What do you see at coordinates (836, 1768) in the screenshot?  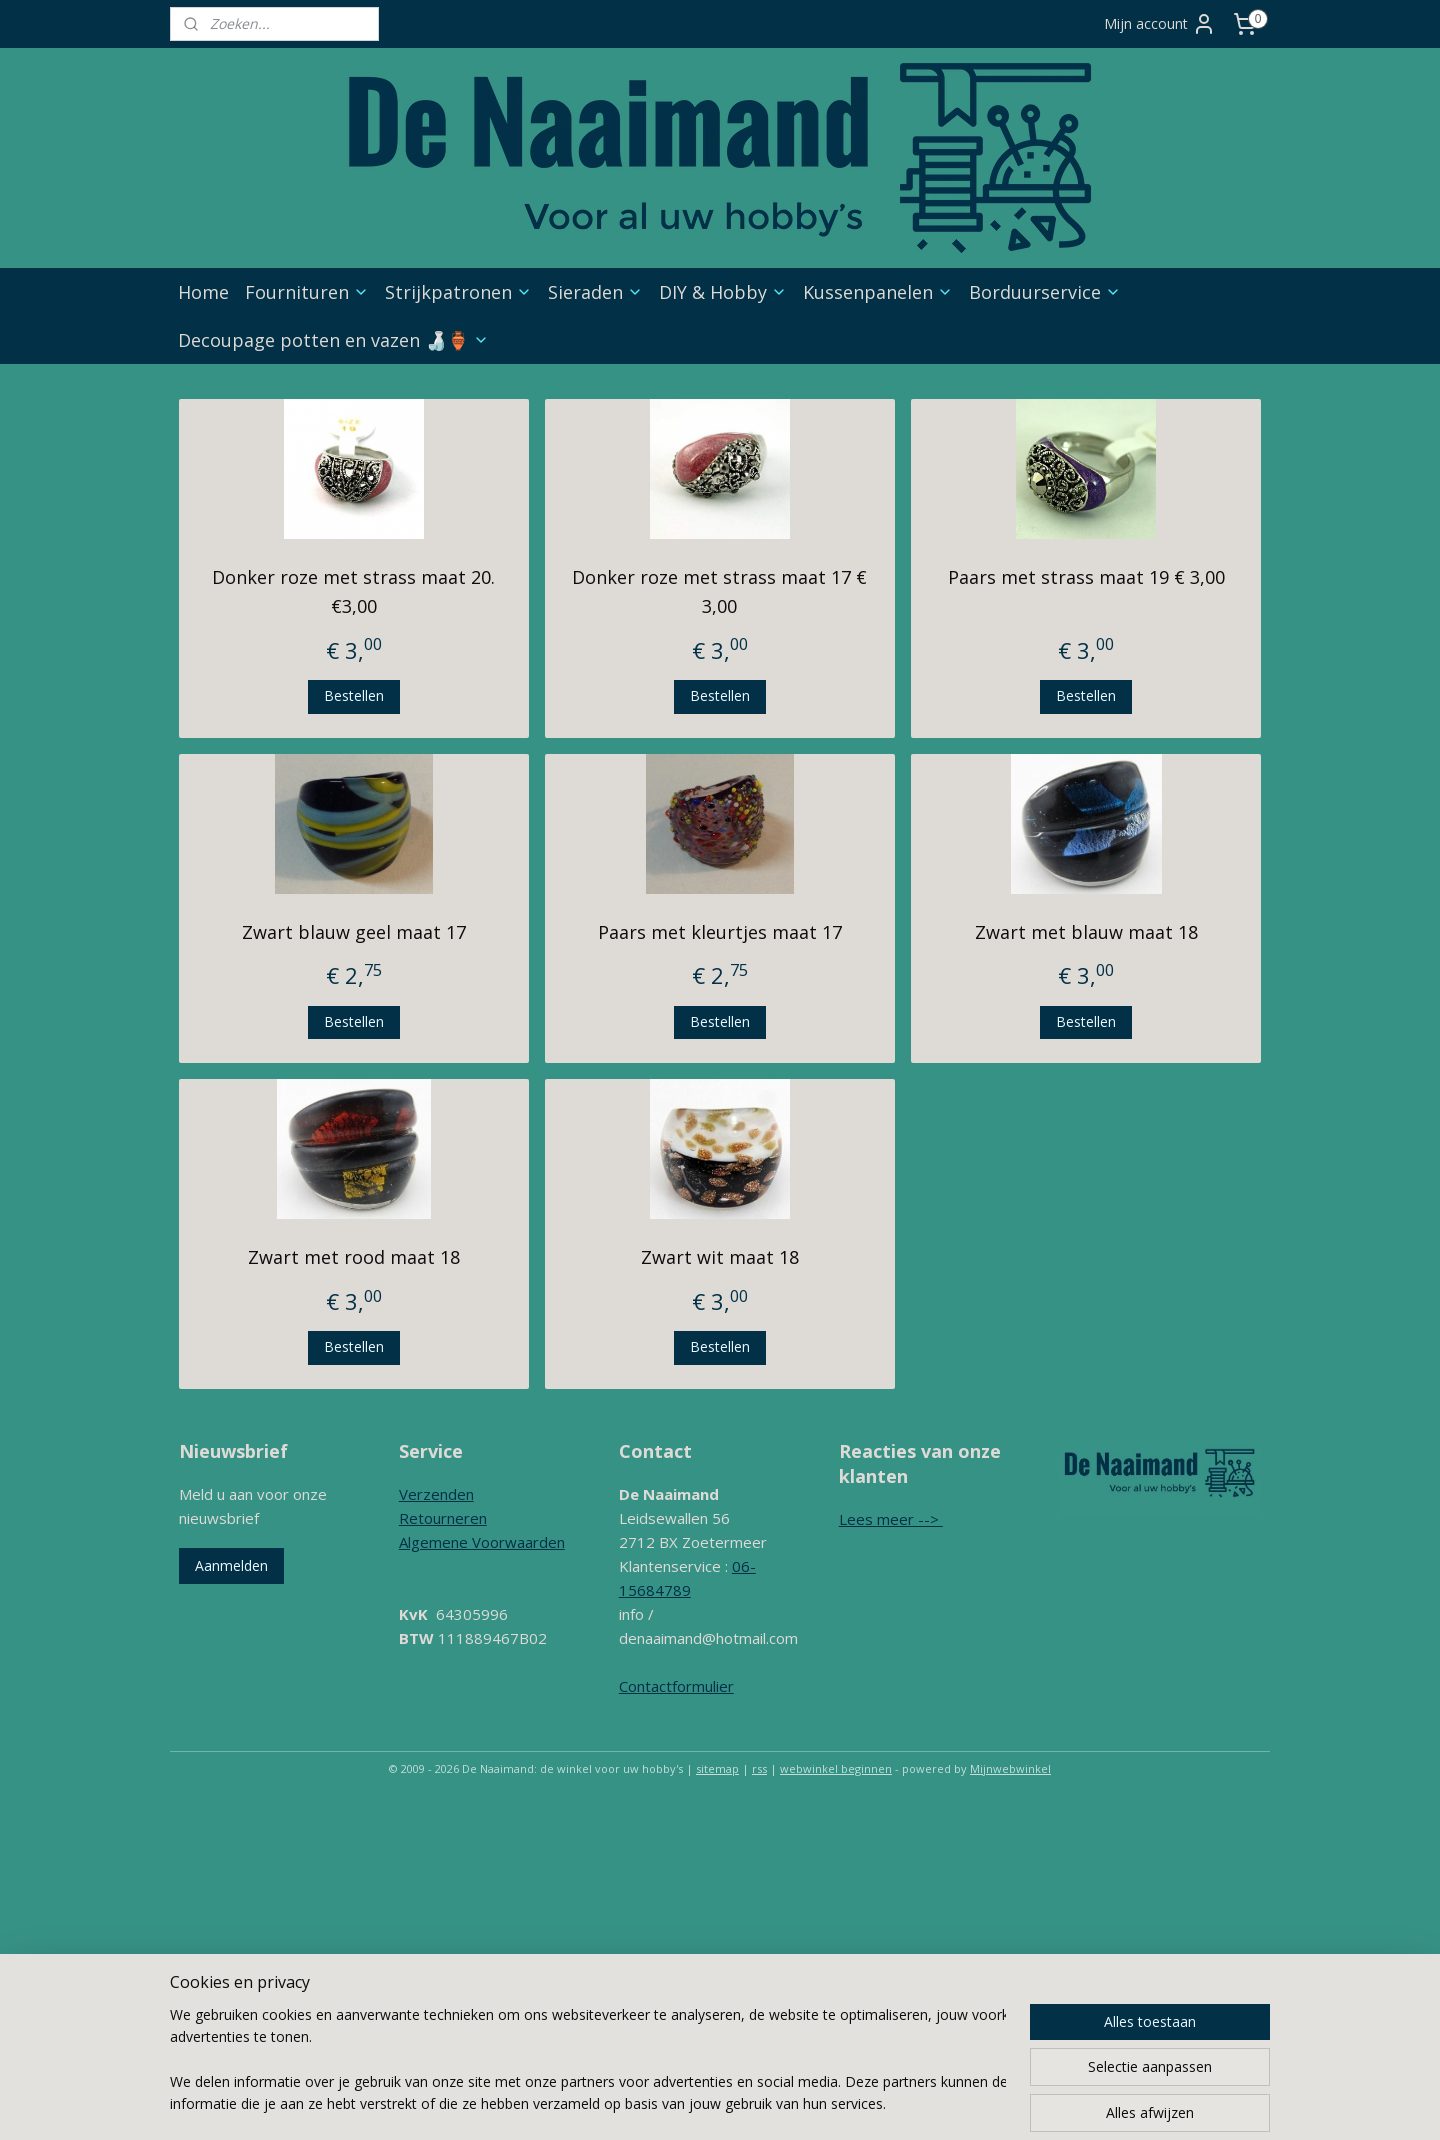 I see `webwinkel beginnen` at bounding box center [836, 1768].